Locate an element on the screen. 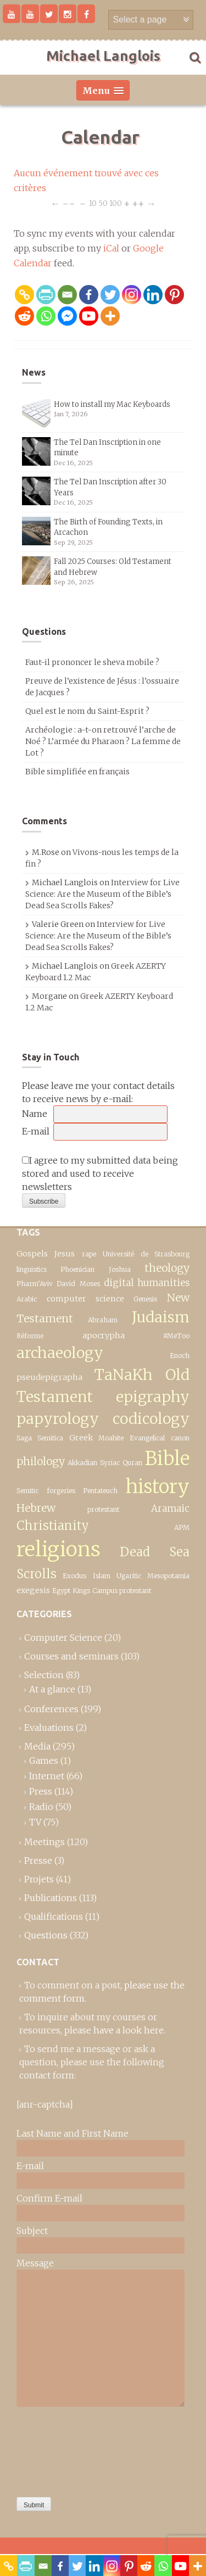 This screenshot has width=206, height=2576. Hebrew is located at coordinates (35, 1508).